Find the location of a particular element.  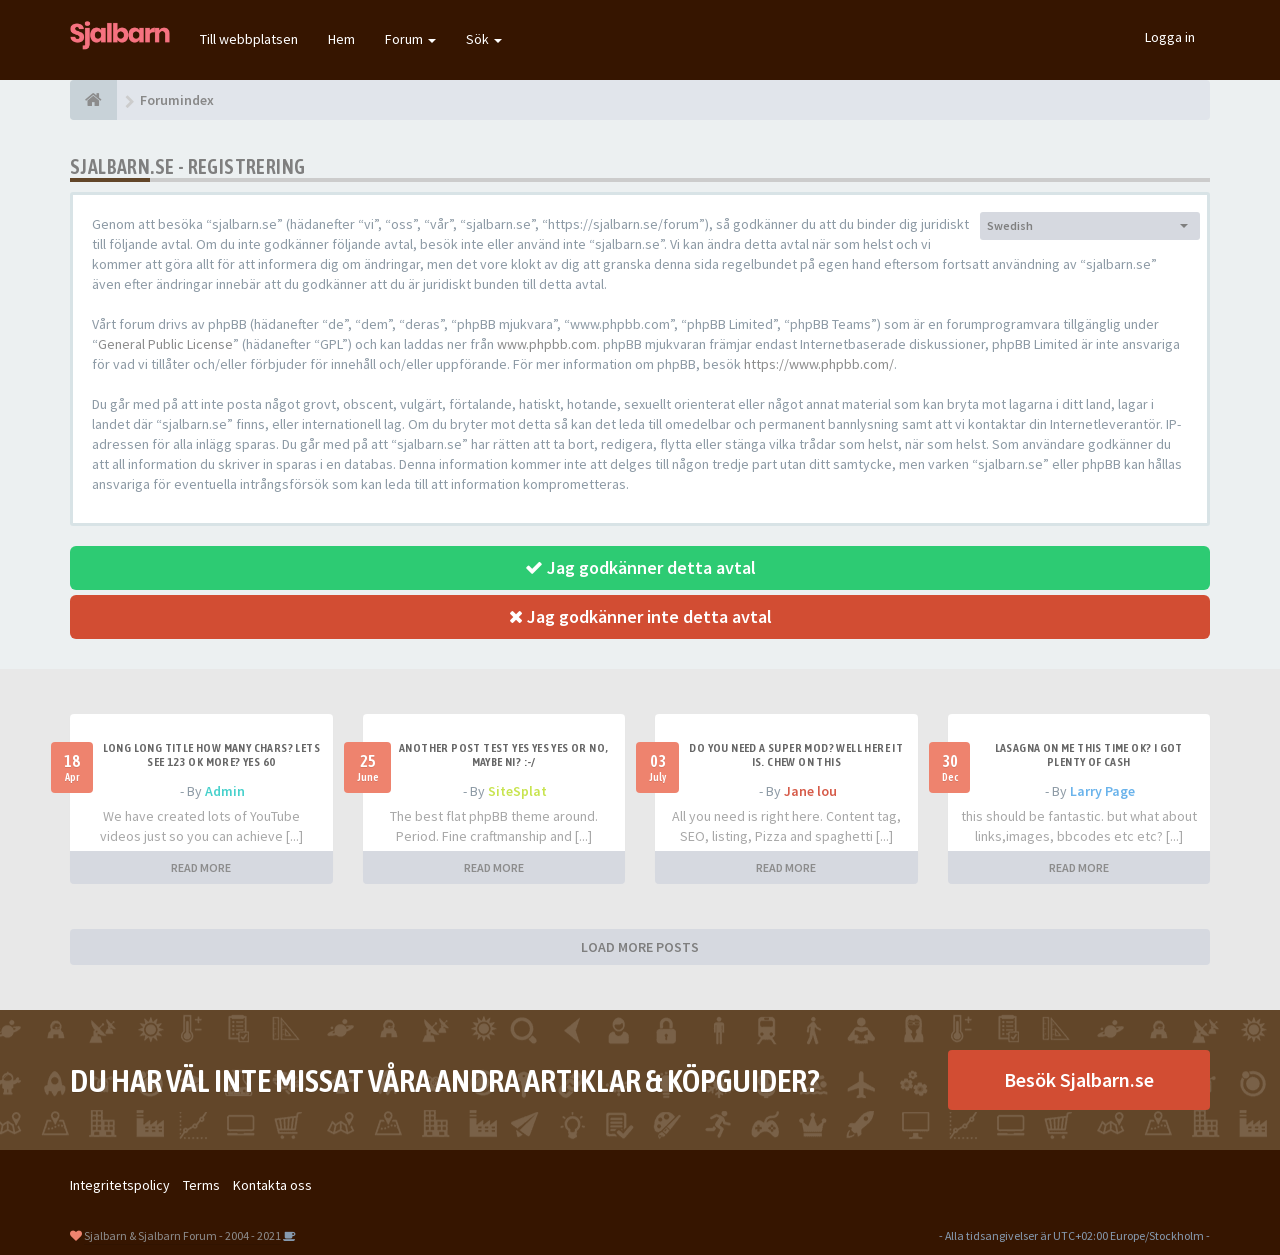

Jane lou is located at coordinates (810, 791).